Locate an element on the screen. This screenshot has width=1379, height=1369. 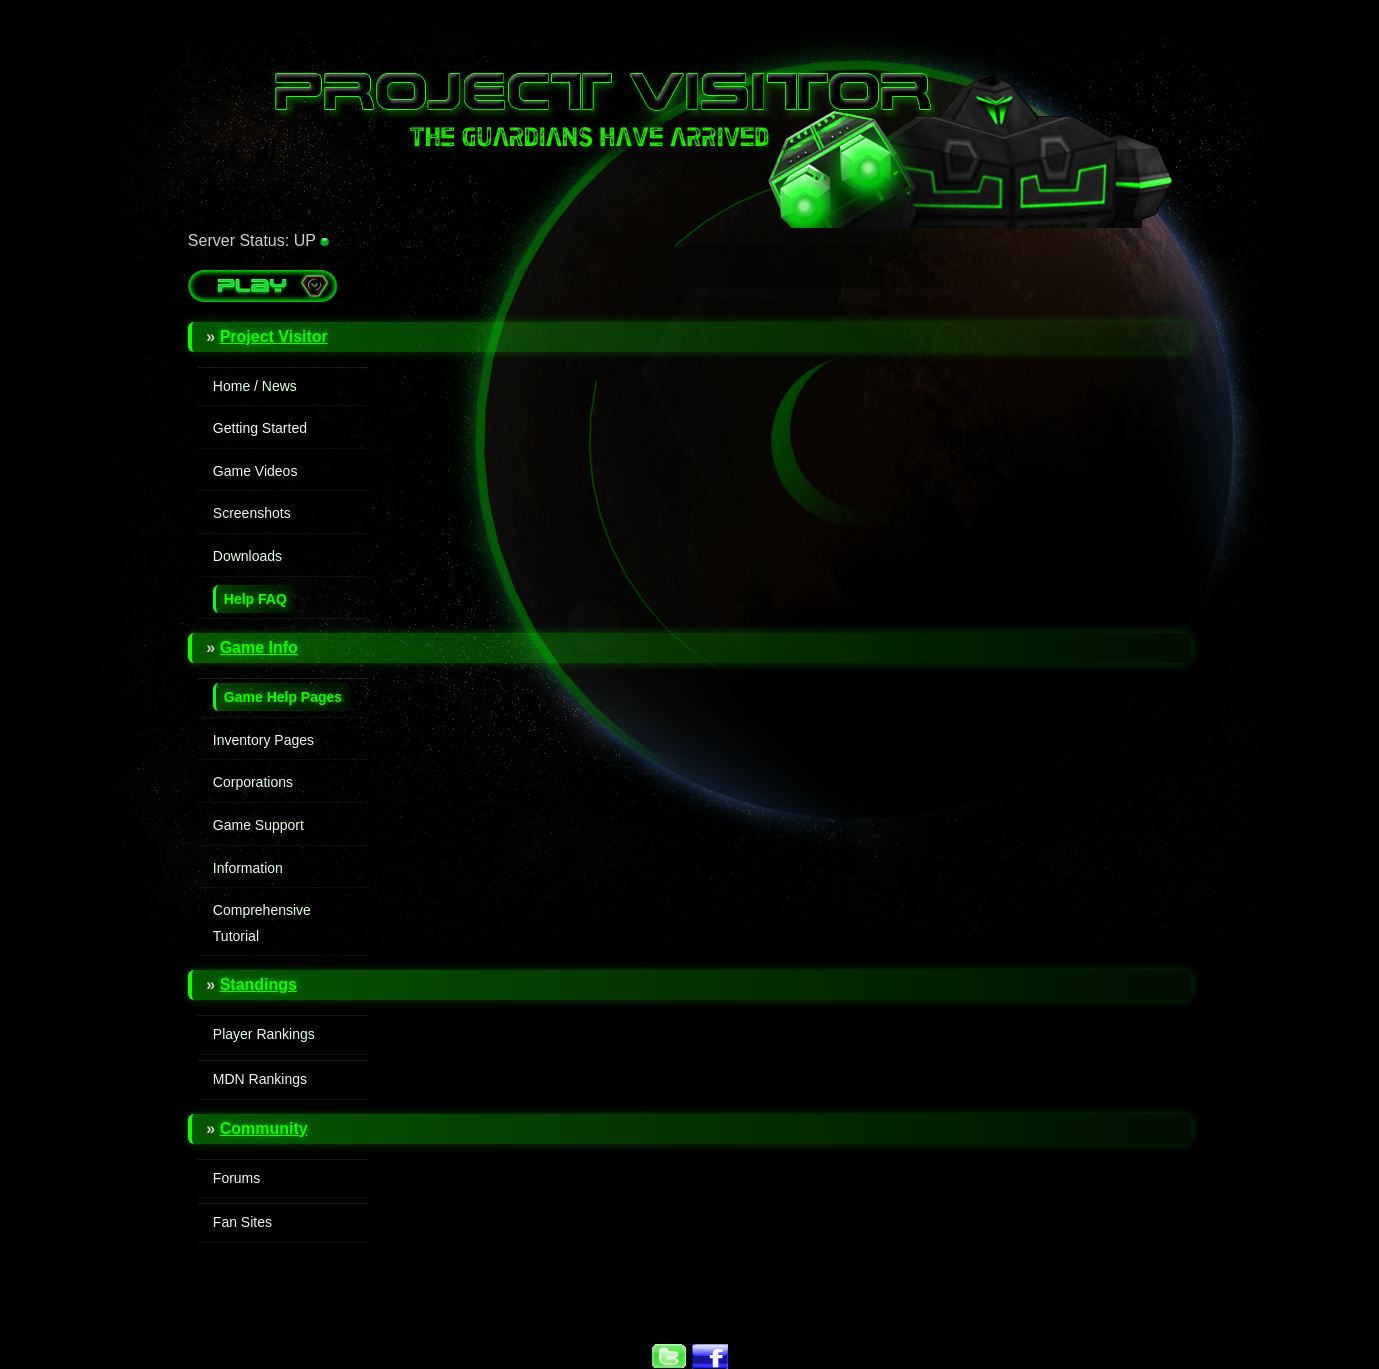
Screenshots is located at coordinates (252, 513).